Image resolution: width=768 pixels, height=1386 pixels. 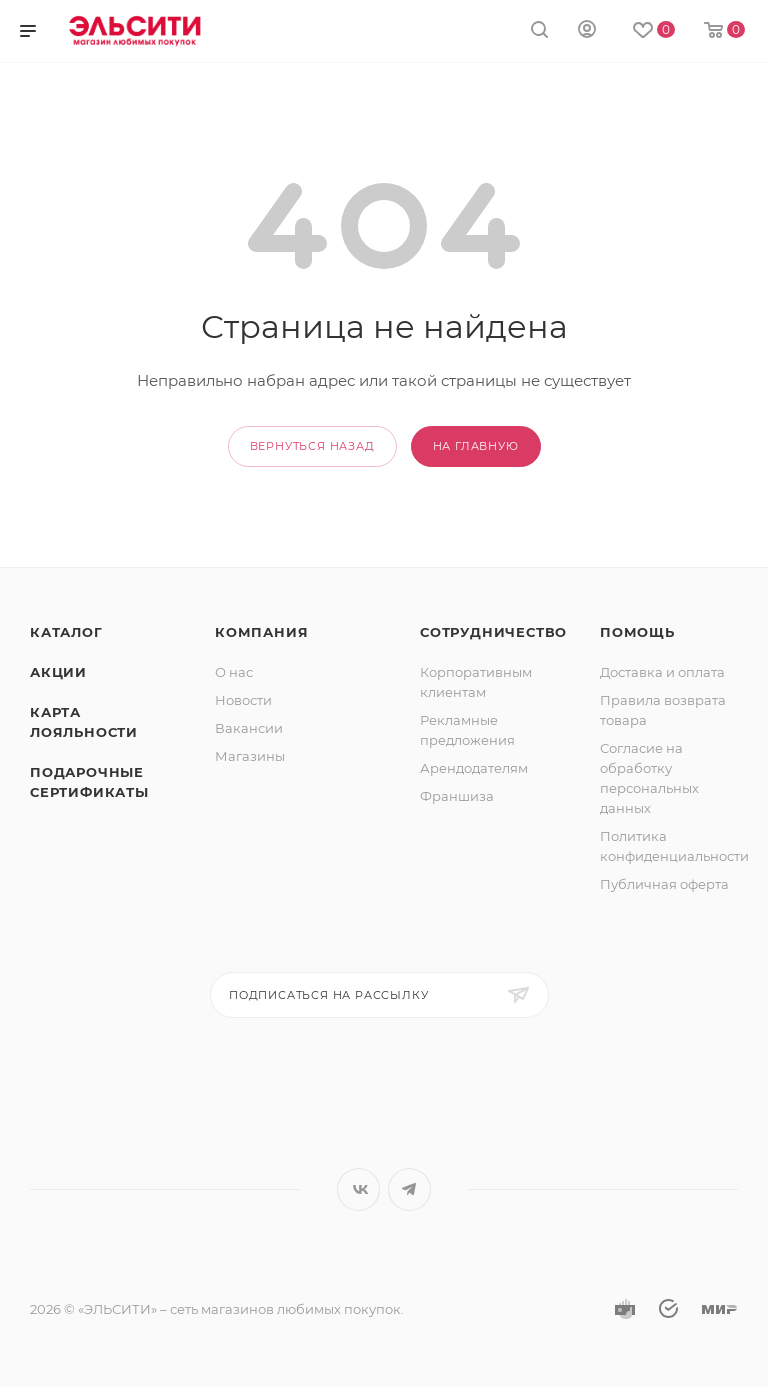 What do you see at coordinates (58, 672) in the screenshot?
I see `Акции` at bounding box center [58, 672].